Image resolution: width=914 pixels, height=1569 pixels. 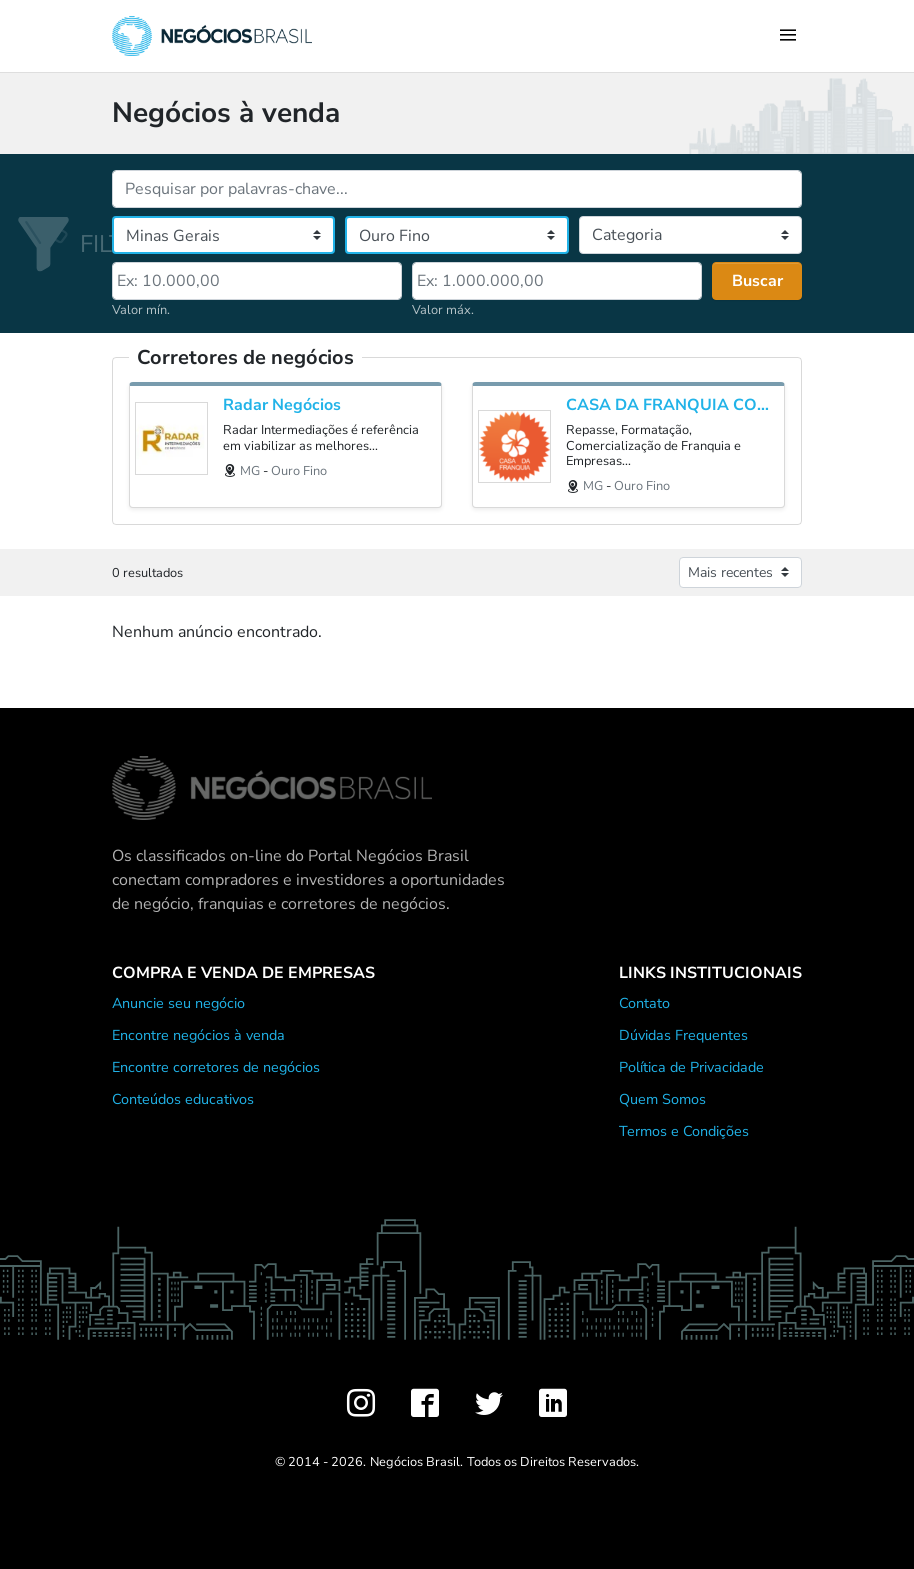 I want to click on CASA DA FRANQUIA CONSULTORIA, so click(x=670, y=405).